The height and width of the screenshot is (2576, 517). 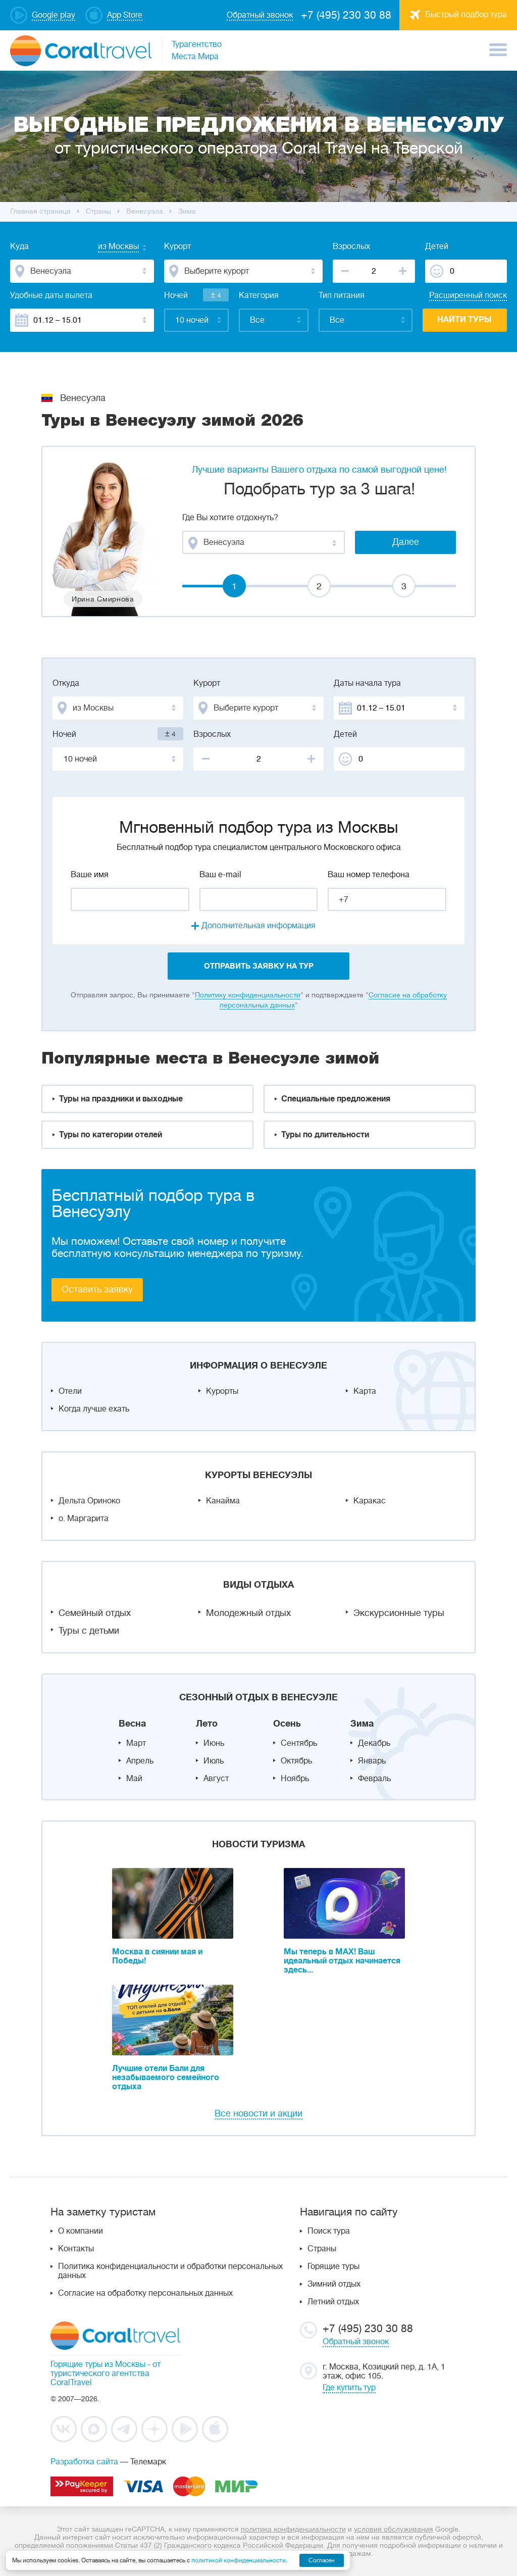 What do you see at coordinates (136, 1743) in the screenshot?
I see `Март` at bounding box center [136, 1743].